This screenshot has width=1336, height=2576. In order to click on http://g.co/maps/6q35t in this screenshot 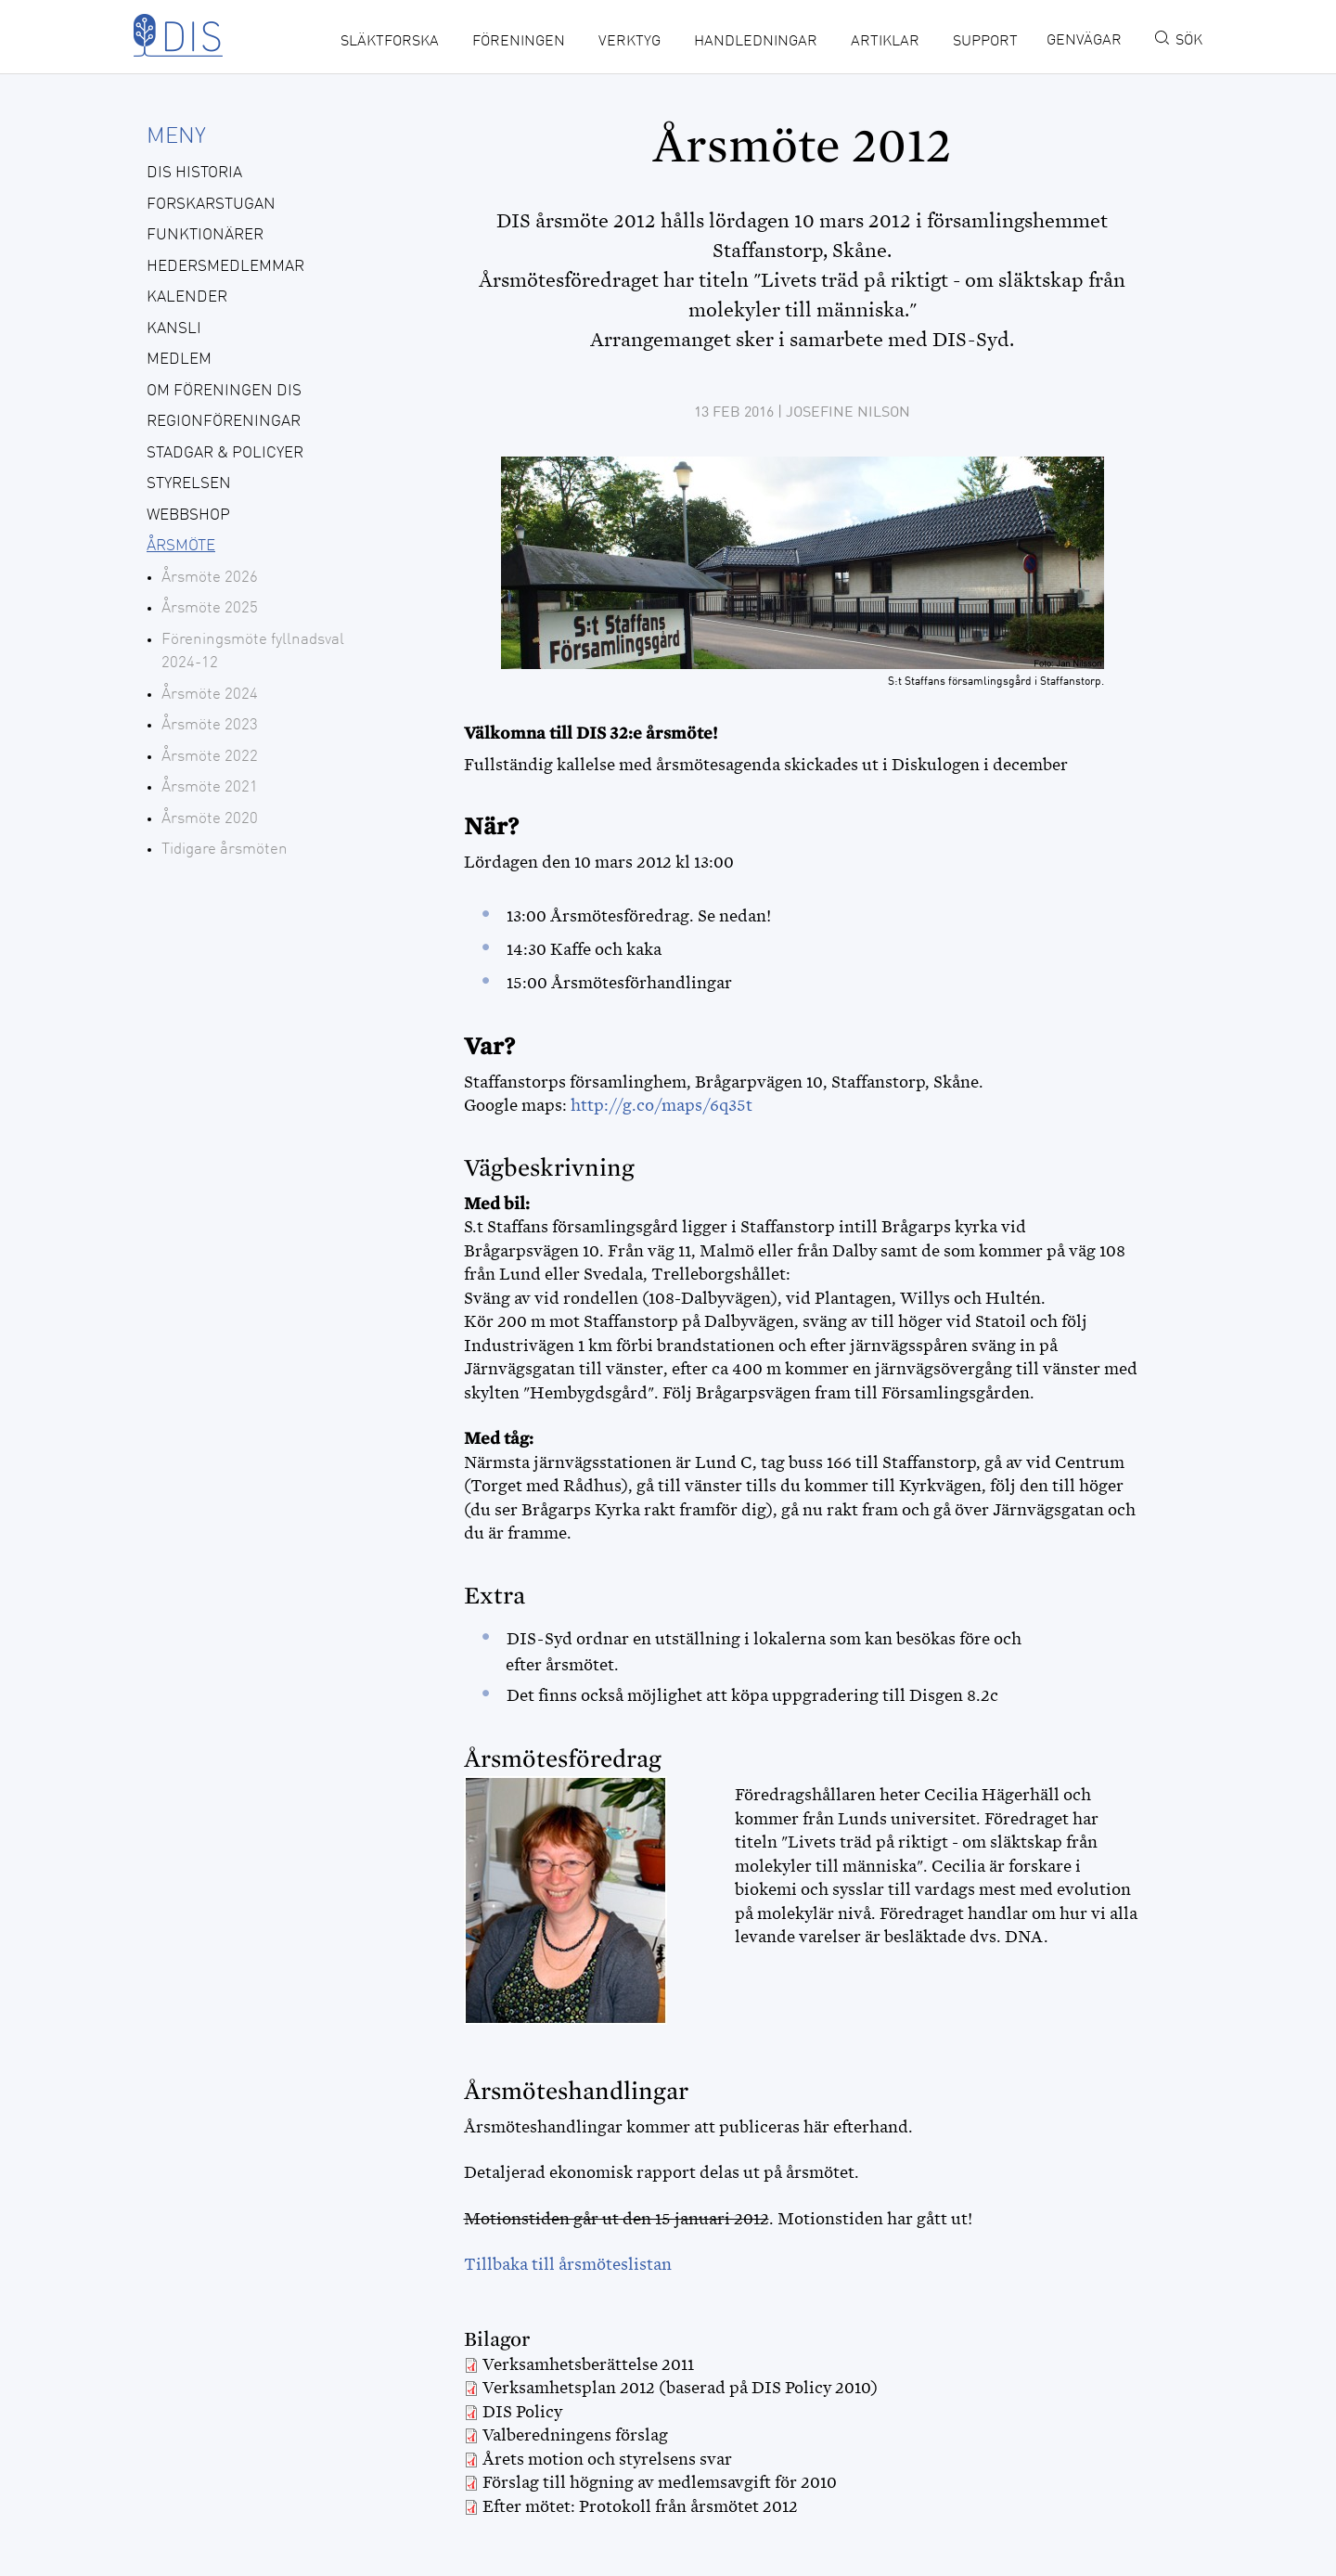, I will do `click(661, 1105)`.